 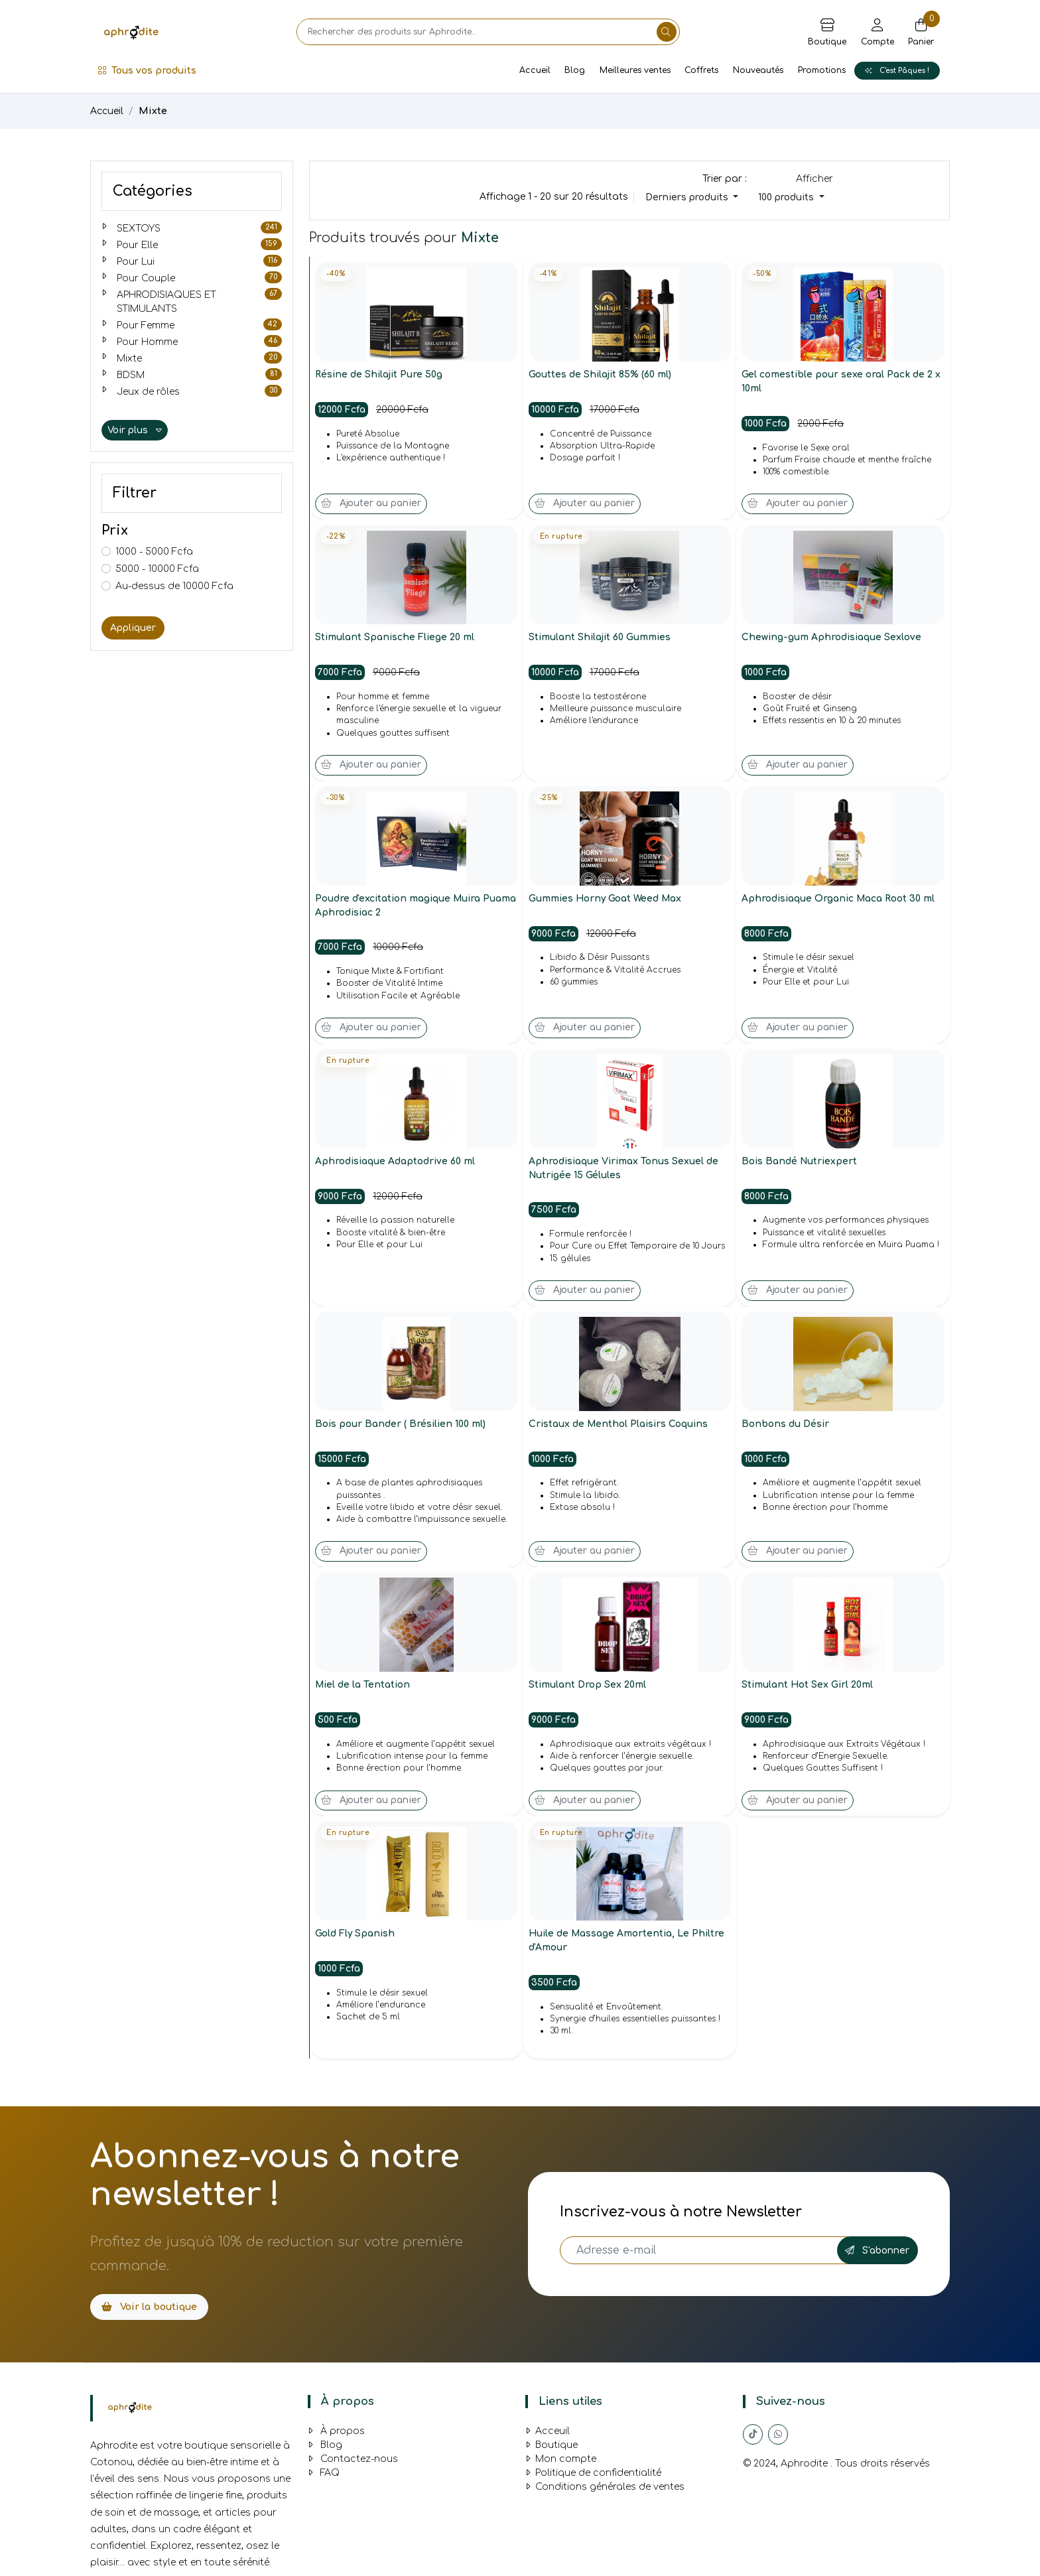 I want to click on Acceuil, so click(x=547, y=2436).